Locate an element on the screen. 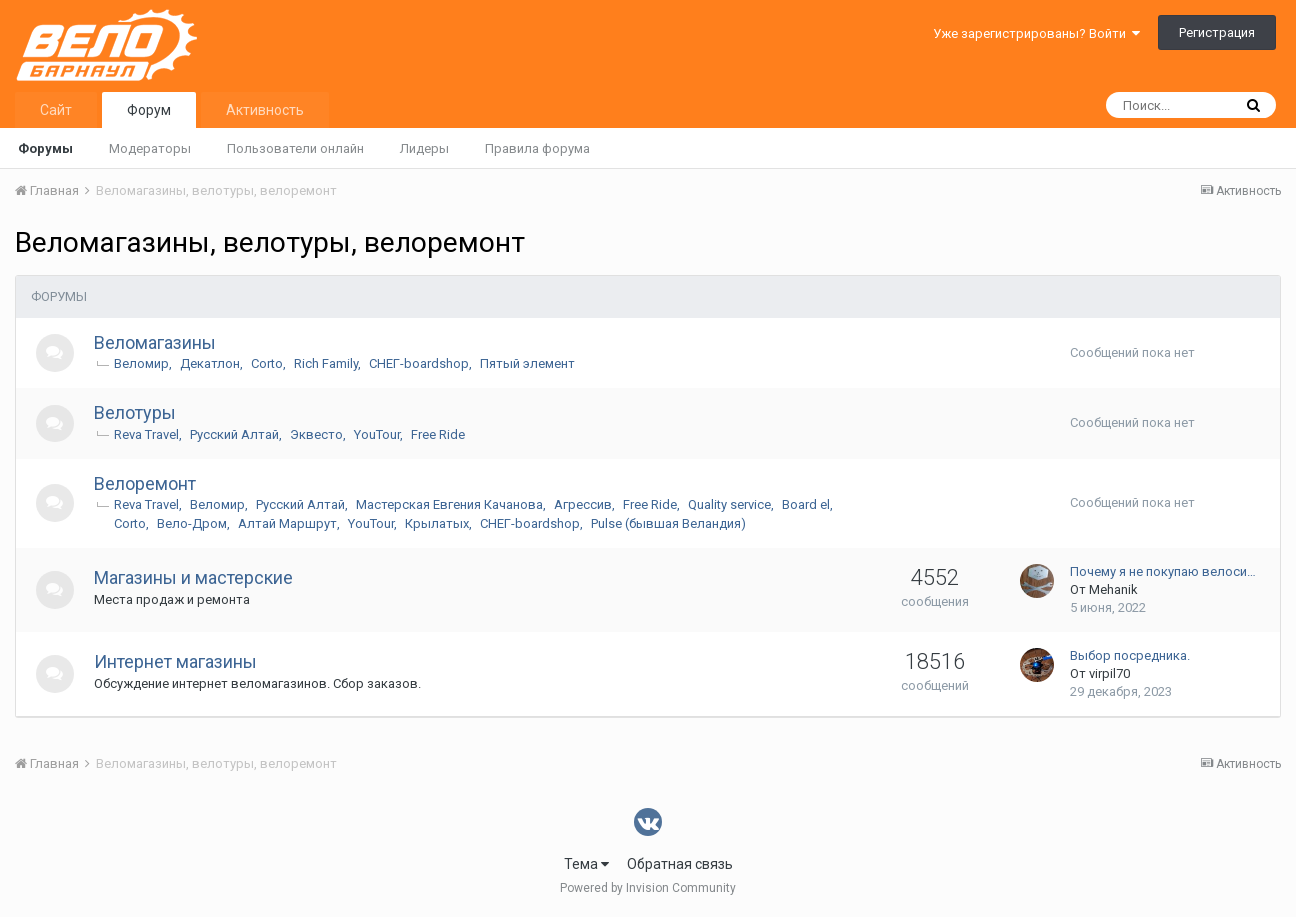 The image size is (1296, 917). Лидеры is located at coordinates (424, 148).